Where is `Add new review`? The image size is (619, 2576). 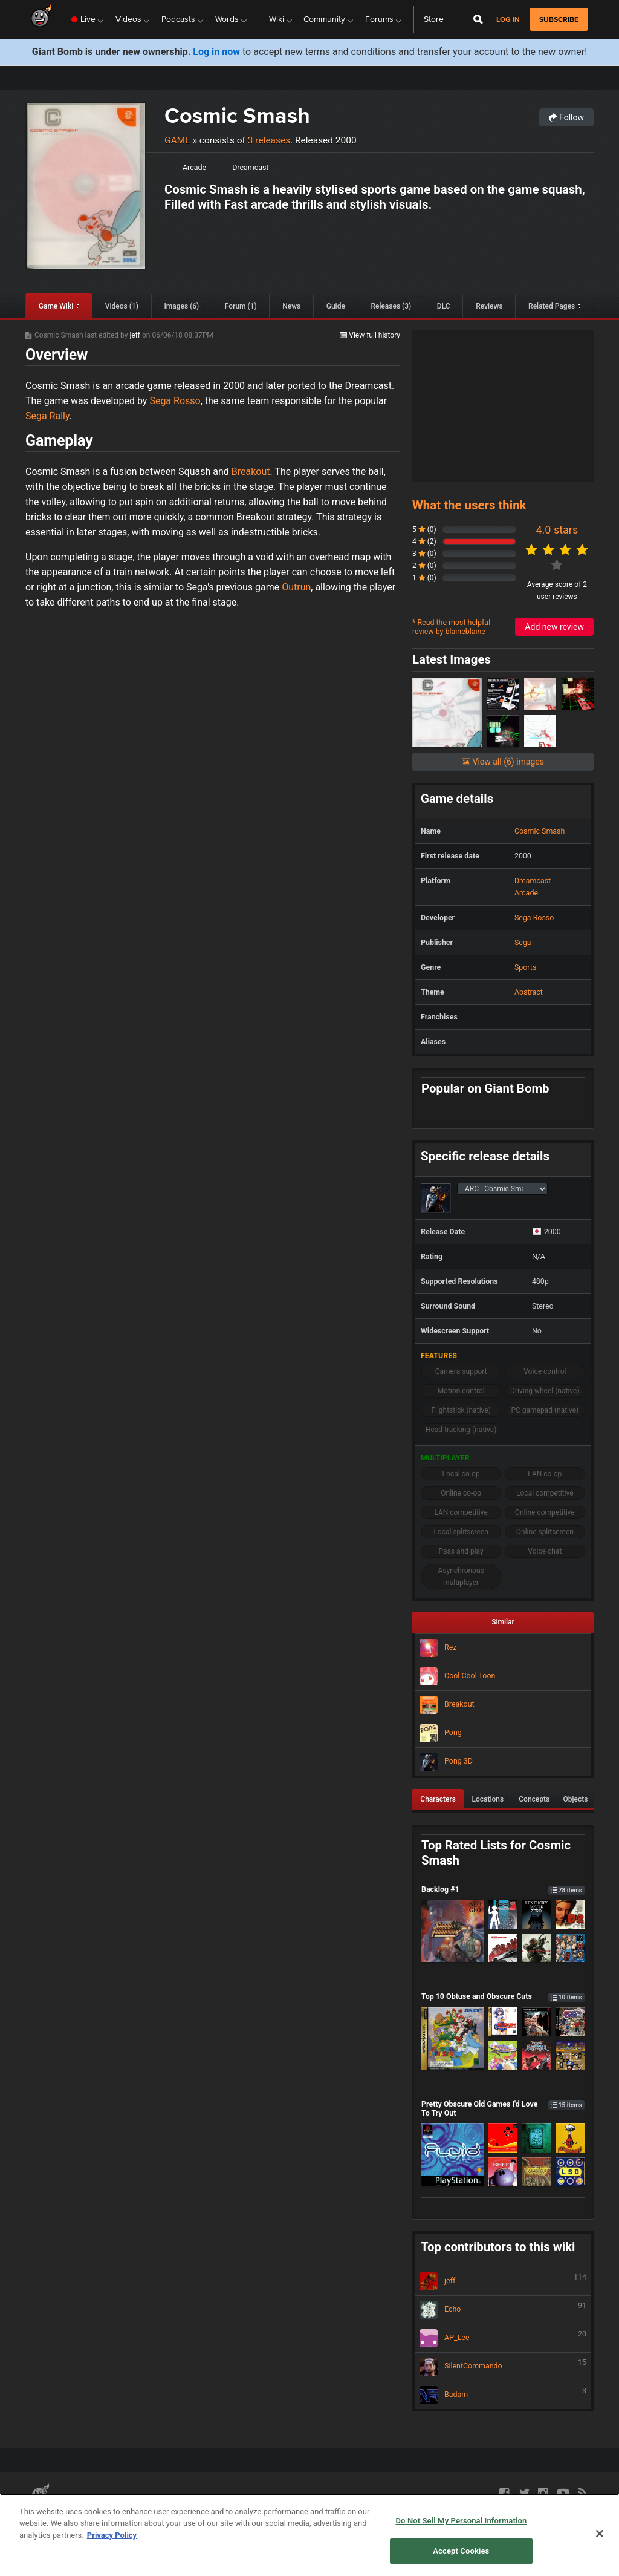 Add new review is located at coordinates (554, 627).